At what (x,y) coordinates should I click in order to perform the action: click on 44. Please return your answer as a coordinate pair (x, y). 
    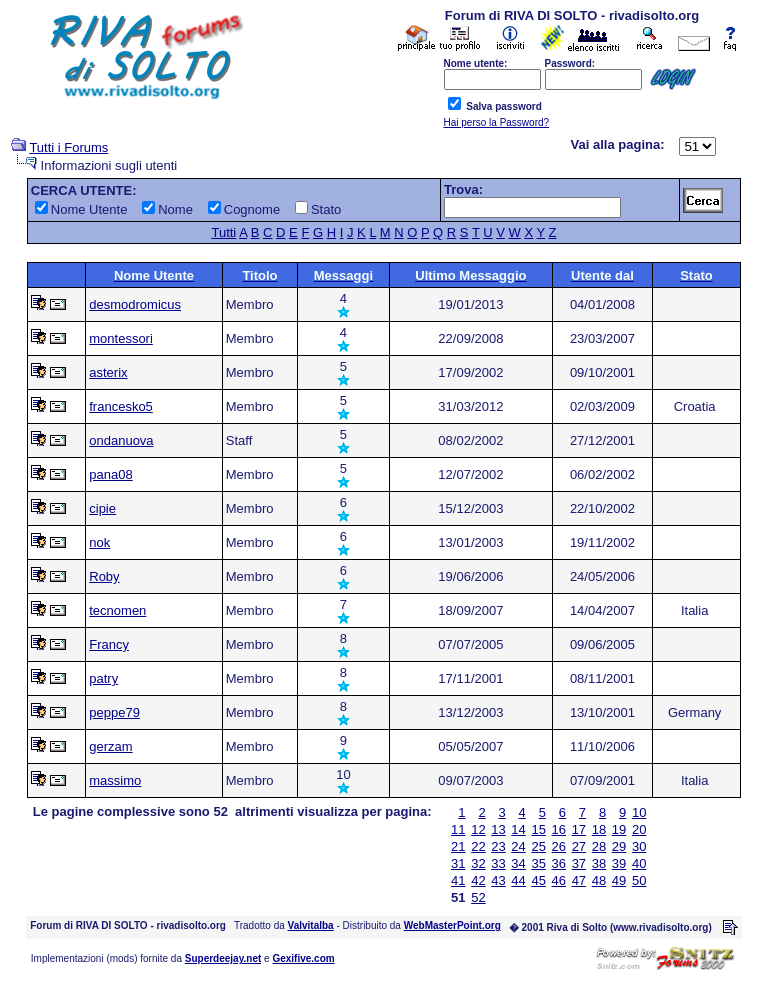
    Looking at the image, I should click on (518, 880).